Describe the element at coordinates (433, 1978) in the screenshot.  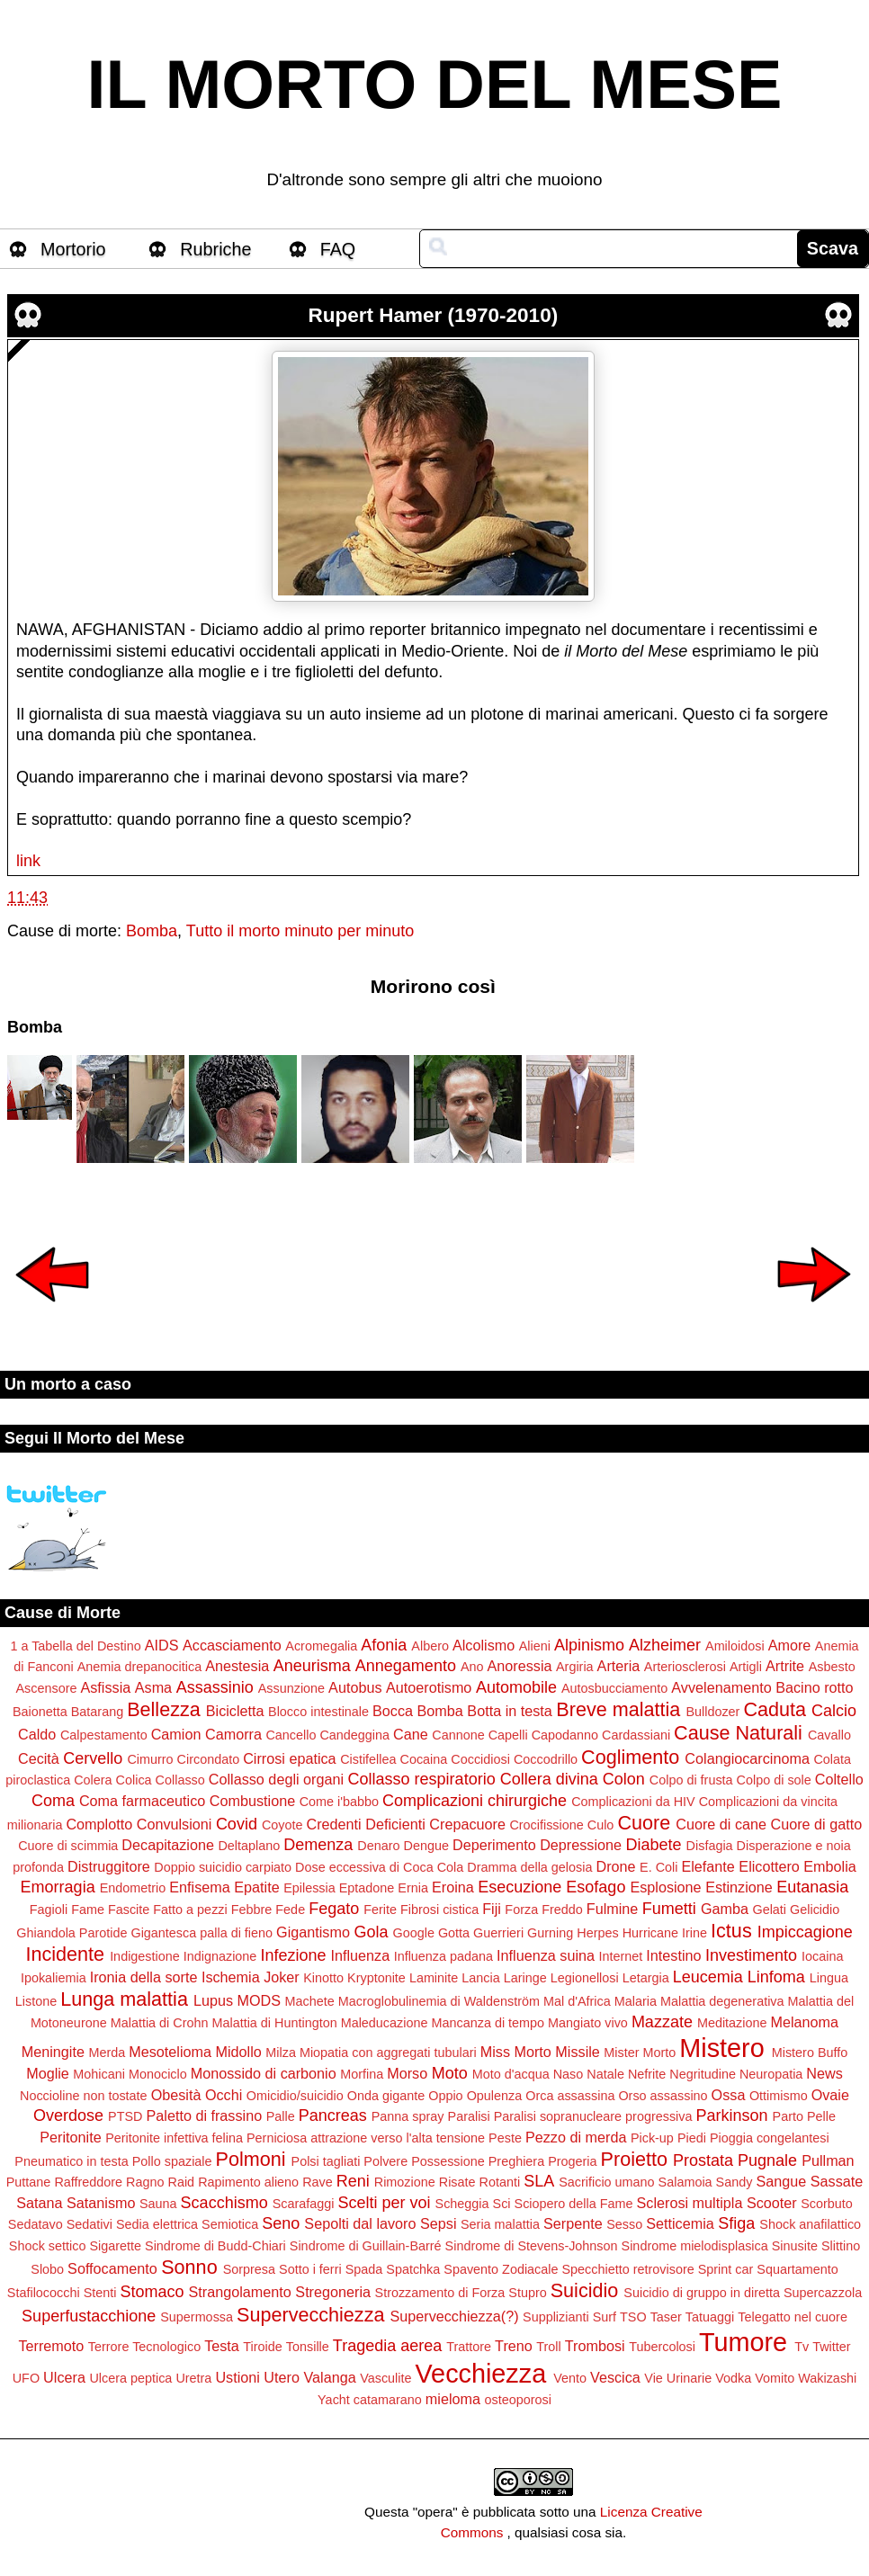
I see `Laminite` at that location.